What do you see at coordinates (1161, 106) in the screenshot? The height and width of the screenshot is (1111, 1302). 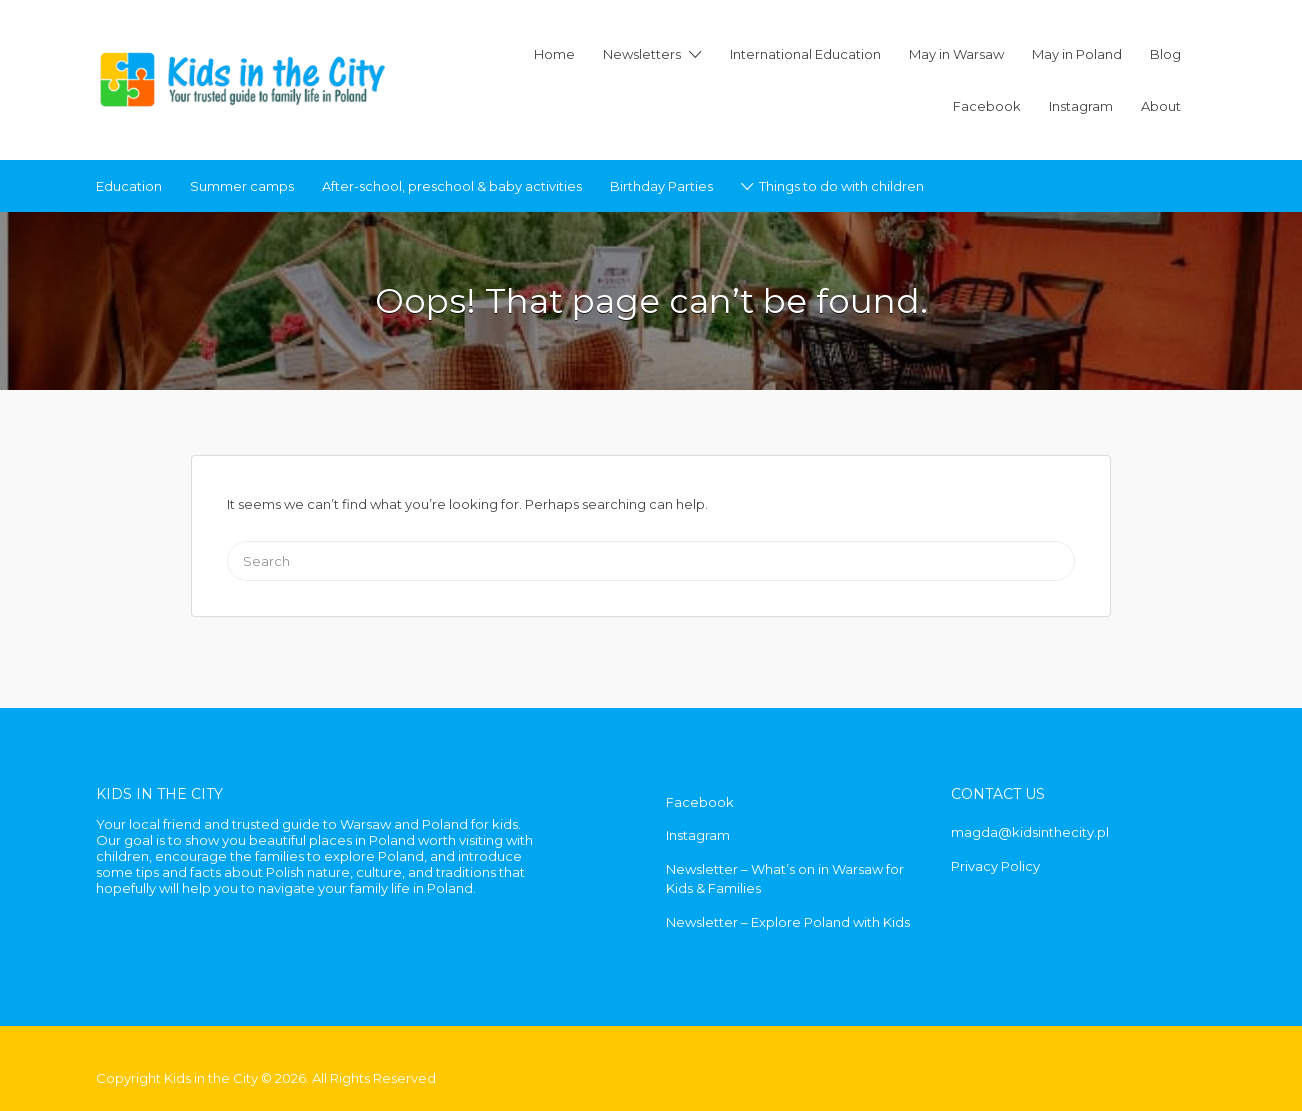 I see `About` at bounding box center [1161, 106].